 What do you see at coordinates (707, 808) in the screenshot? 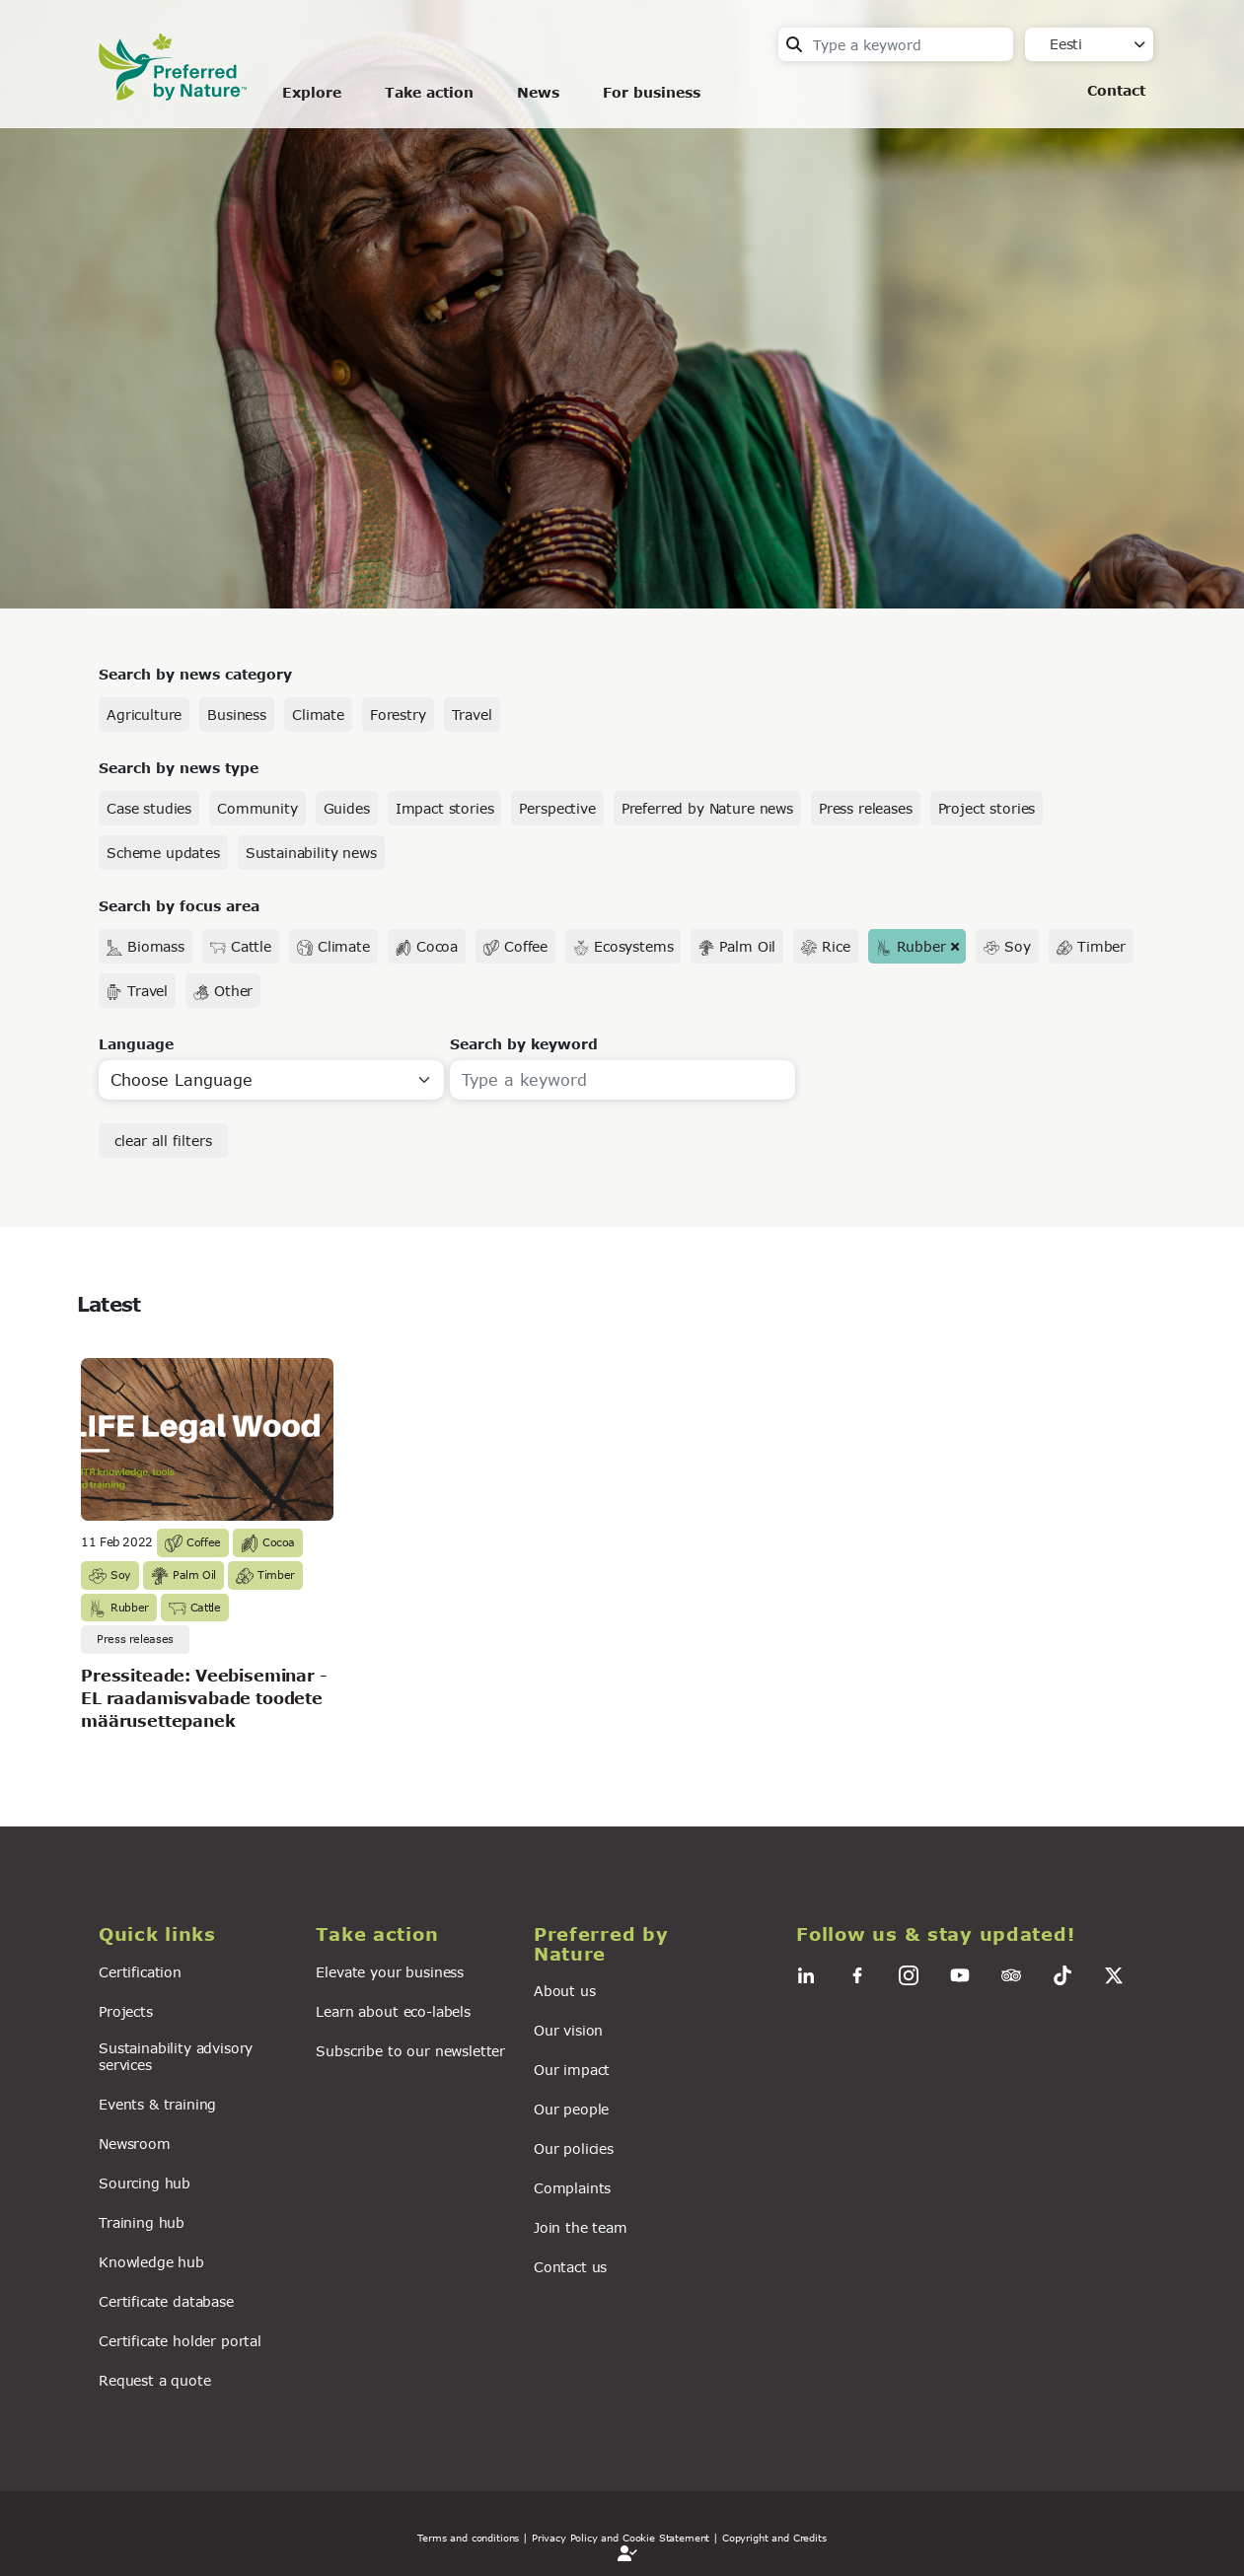
I see `Preferred by Nature news` at bounding box center [707, 808].